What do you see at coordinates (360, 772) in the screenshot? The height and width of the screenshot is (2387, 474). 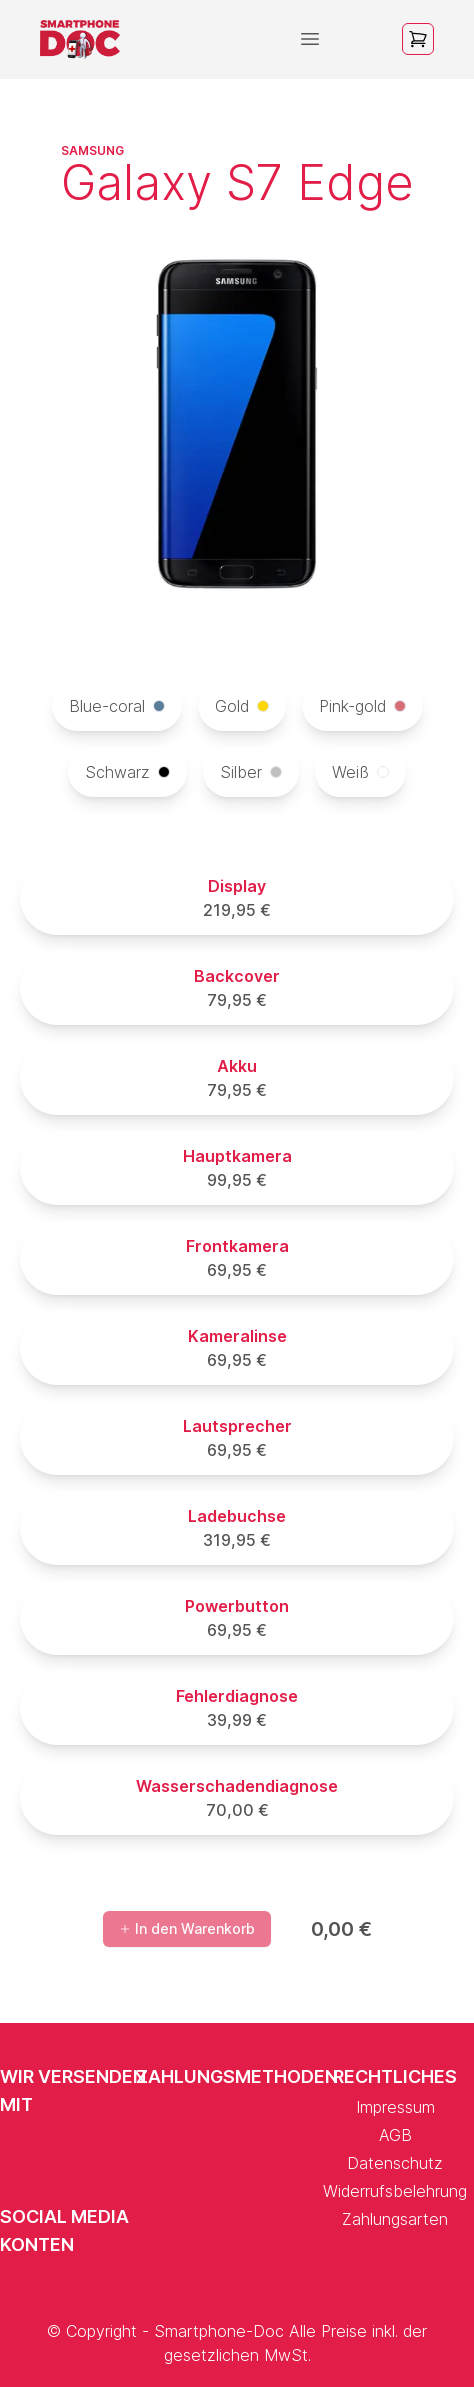 I see `Weiß` at bounding box center [360, 772].